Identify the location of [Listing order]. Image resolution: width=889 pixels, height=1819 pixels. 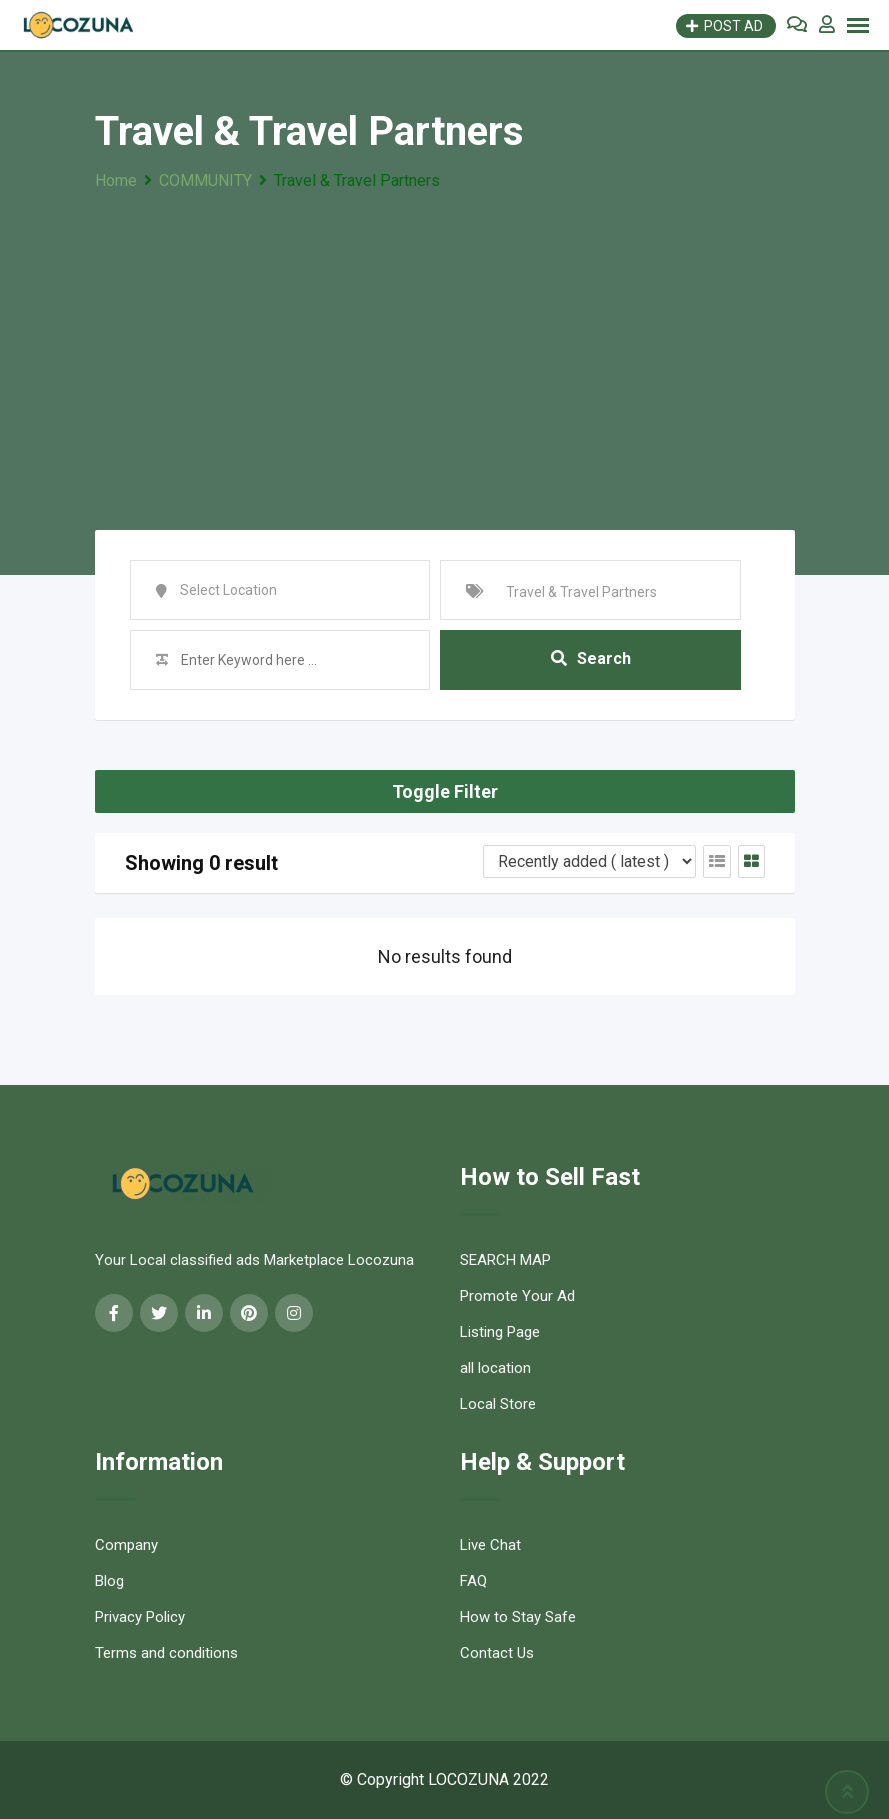
(589, 861).